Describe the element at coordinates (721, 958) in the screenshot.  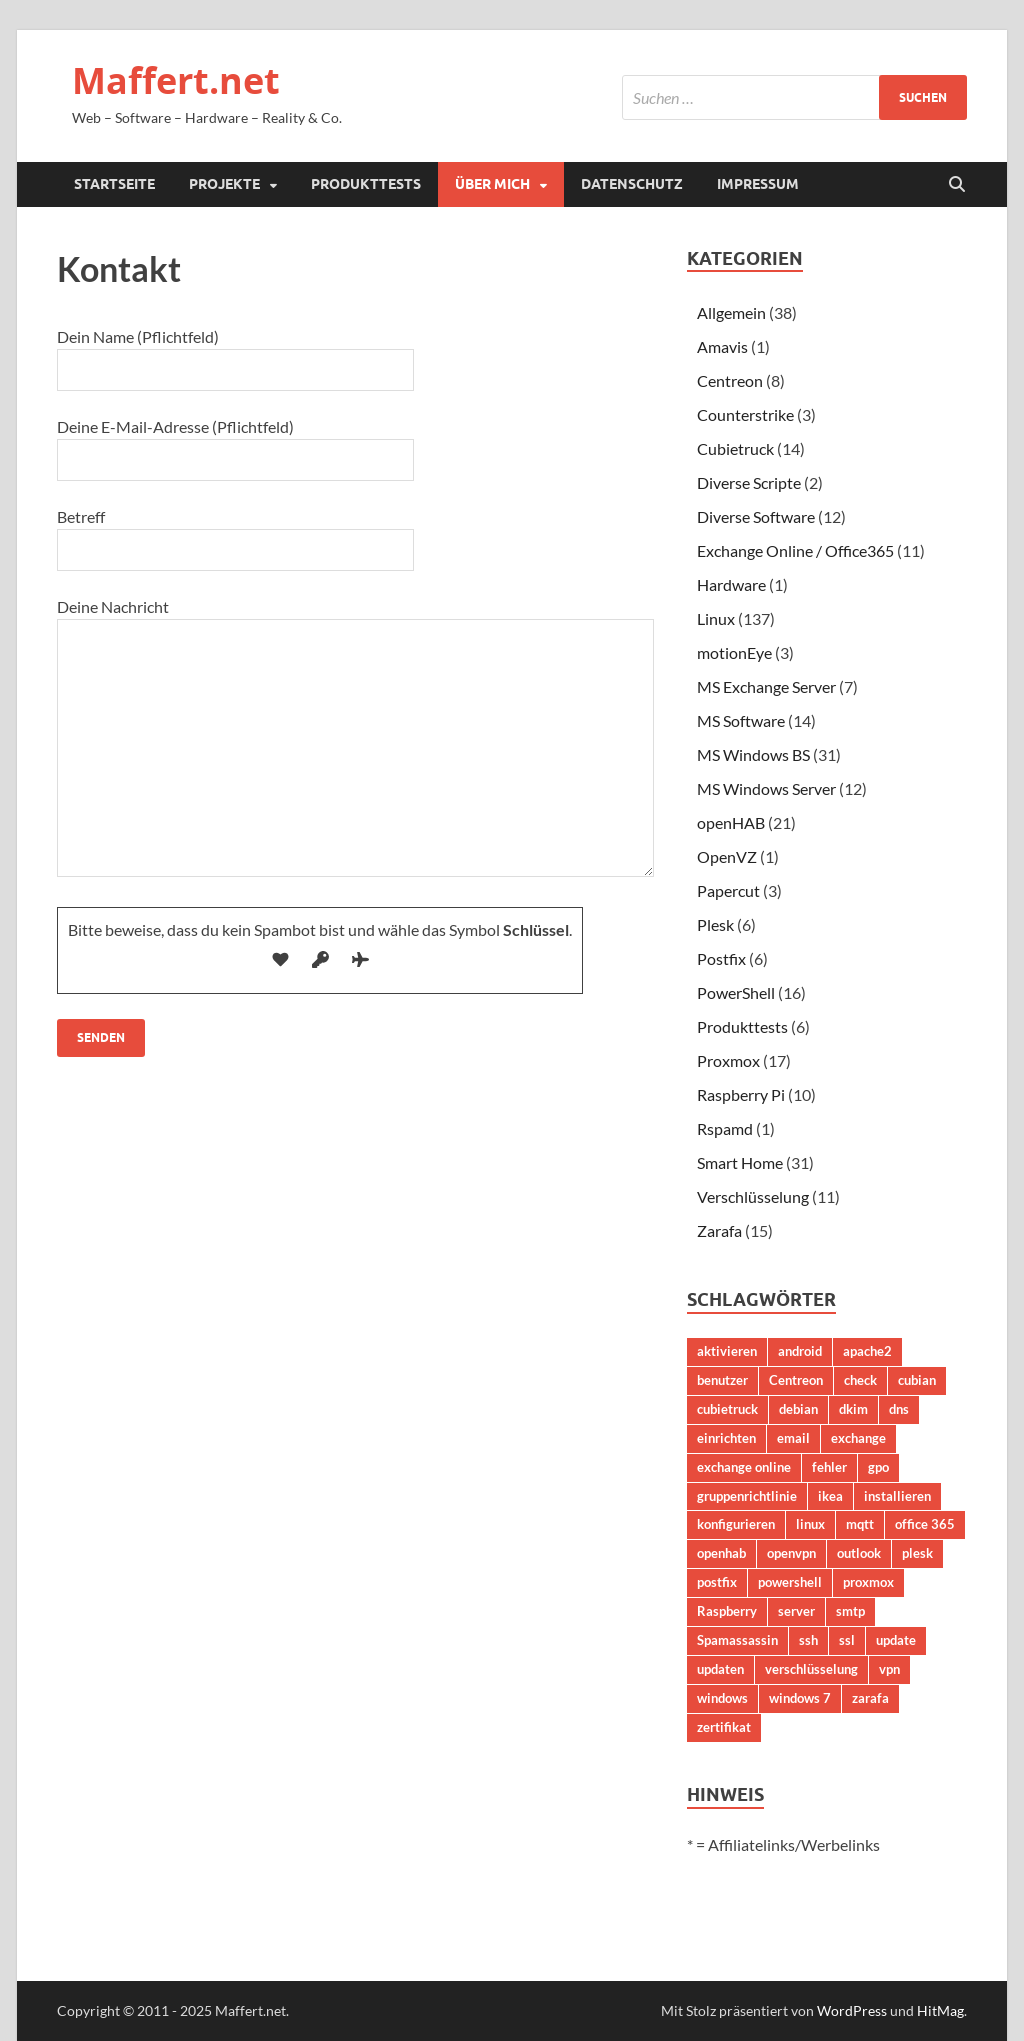
I see `Postfix` at that location.